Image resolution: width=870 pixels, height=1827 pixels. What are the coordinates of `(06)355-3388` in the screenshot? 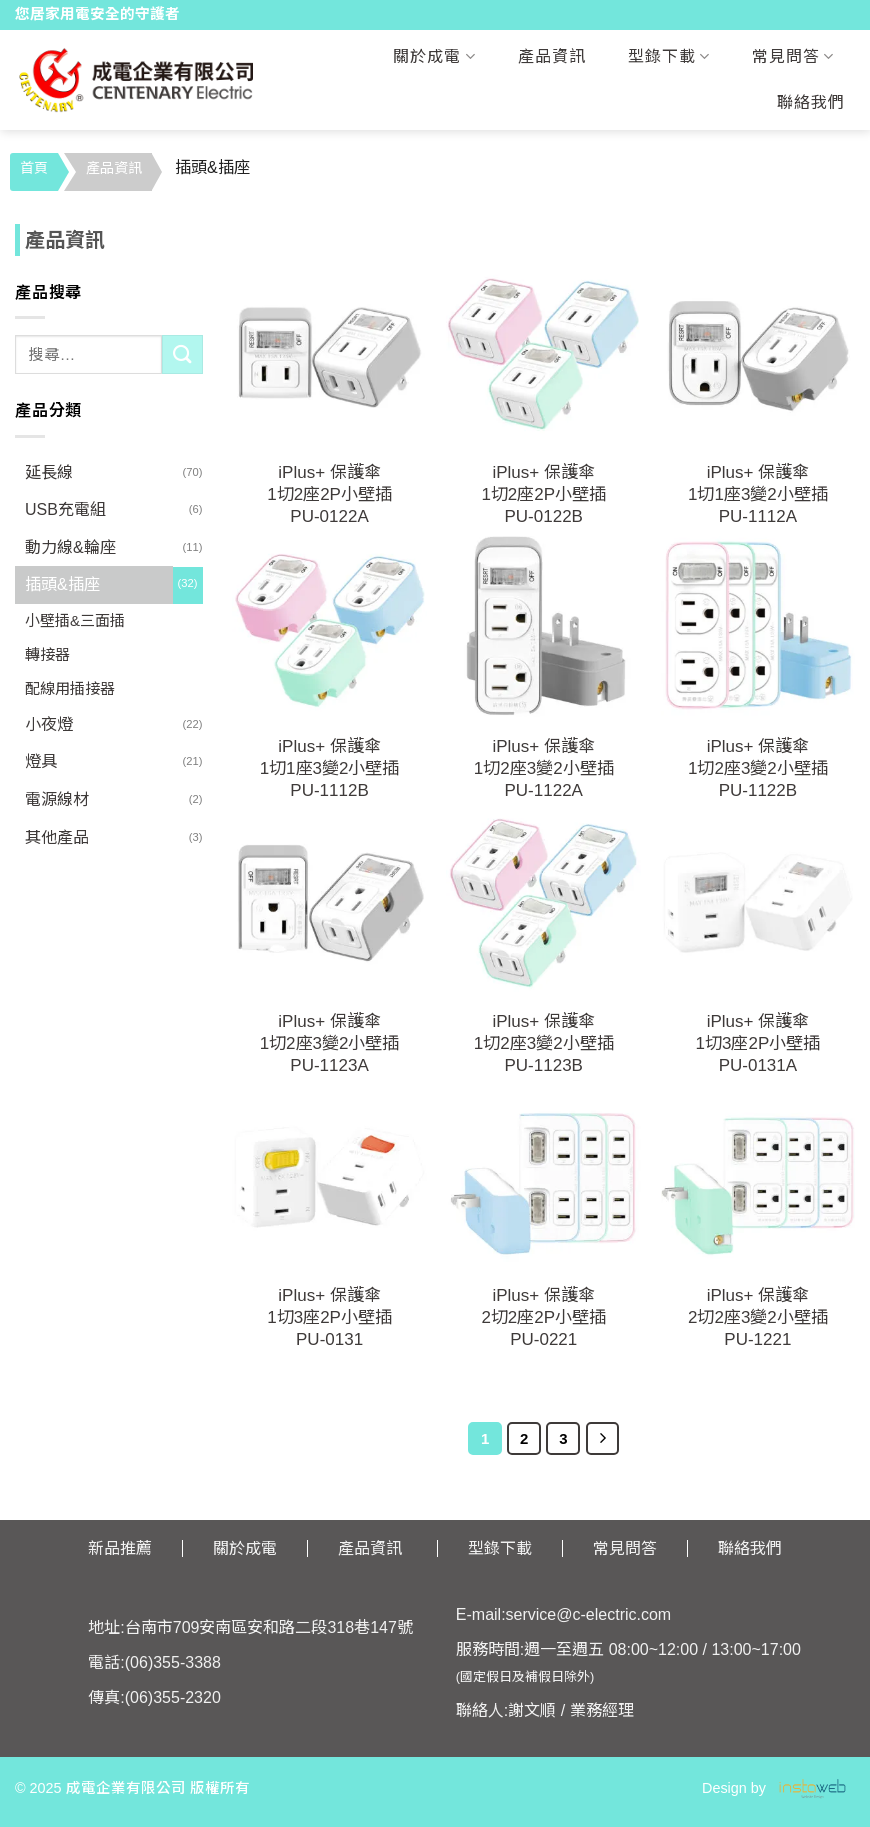 It's located at (173, 1662).